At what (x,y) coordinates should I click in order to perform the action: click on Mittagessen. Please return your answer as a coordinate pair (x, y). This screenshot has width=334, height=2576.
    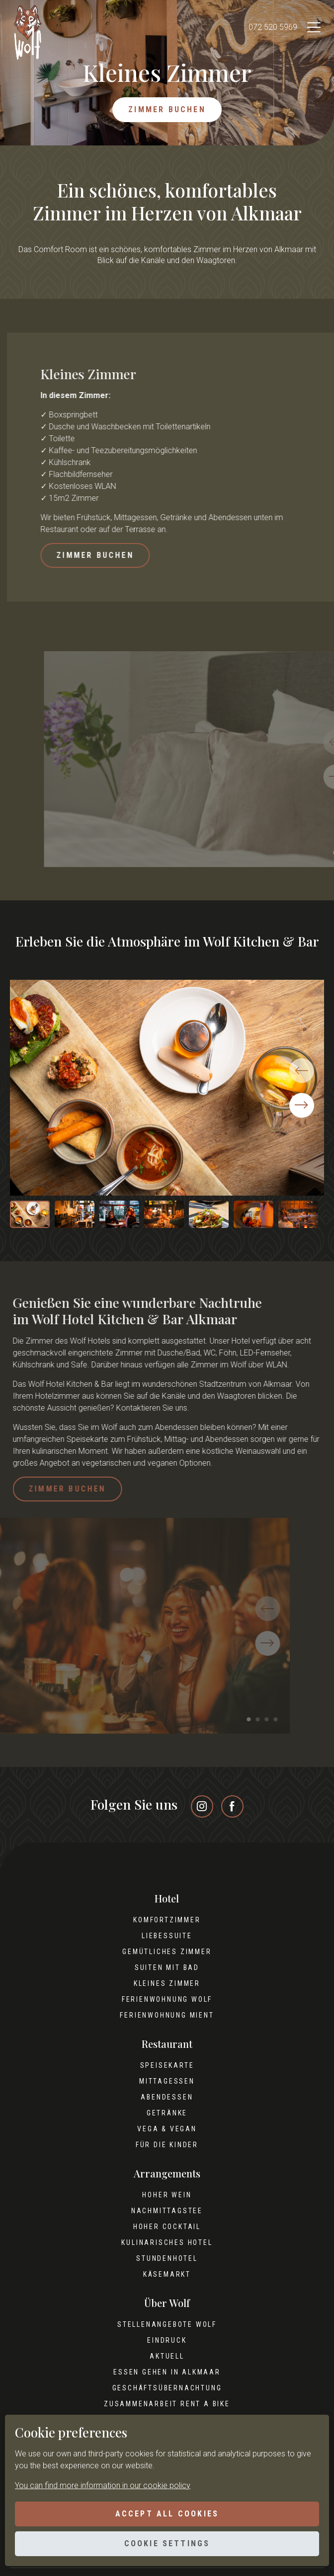
    Looking at the image, I should click on (167, 2081).